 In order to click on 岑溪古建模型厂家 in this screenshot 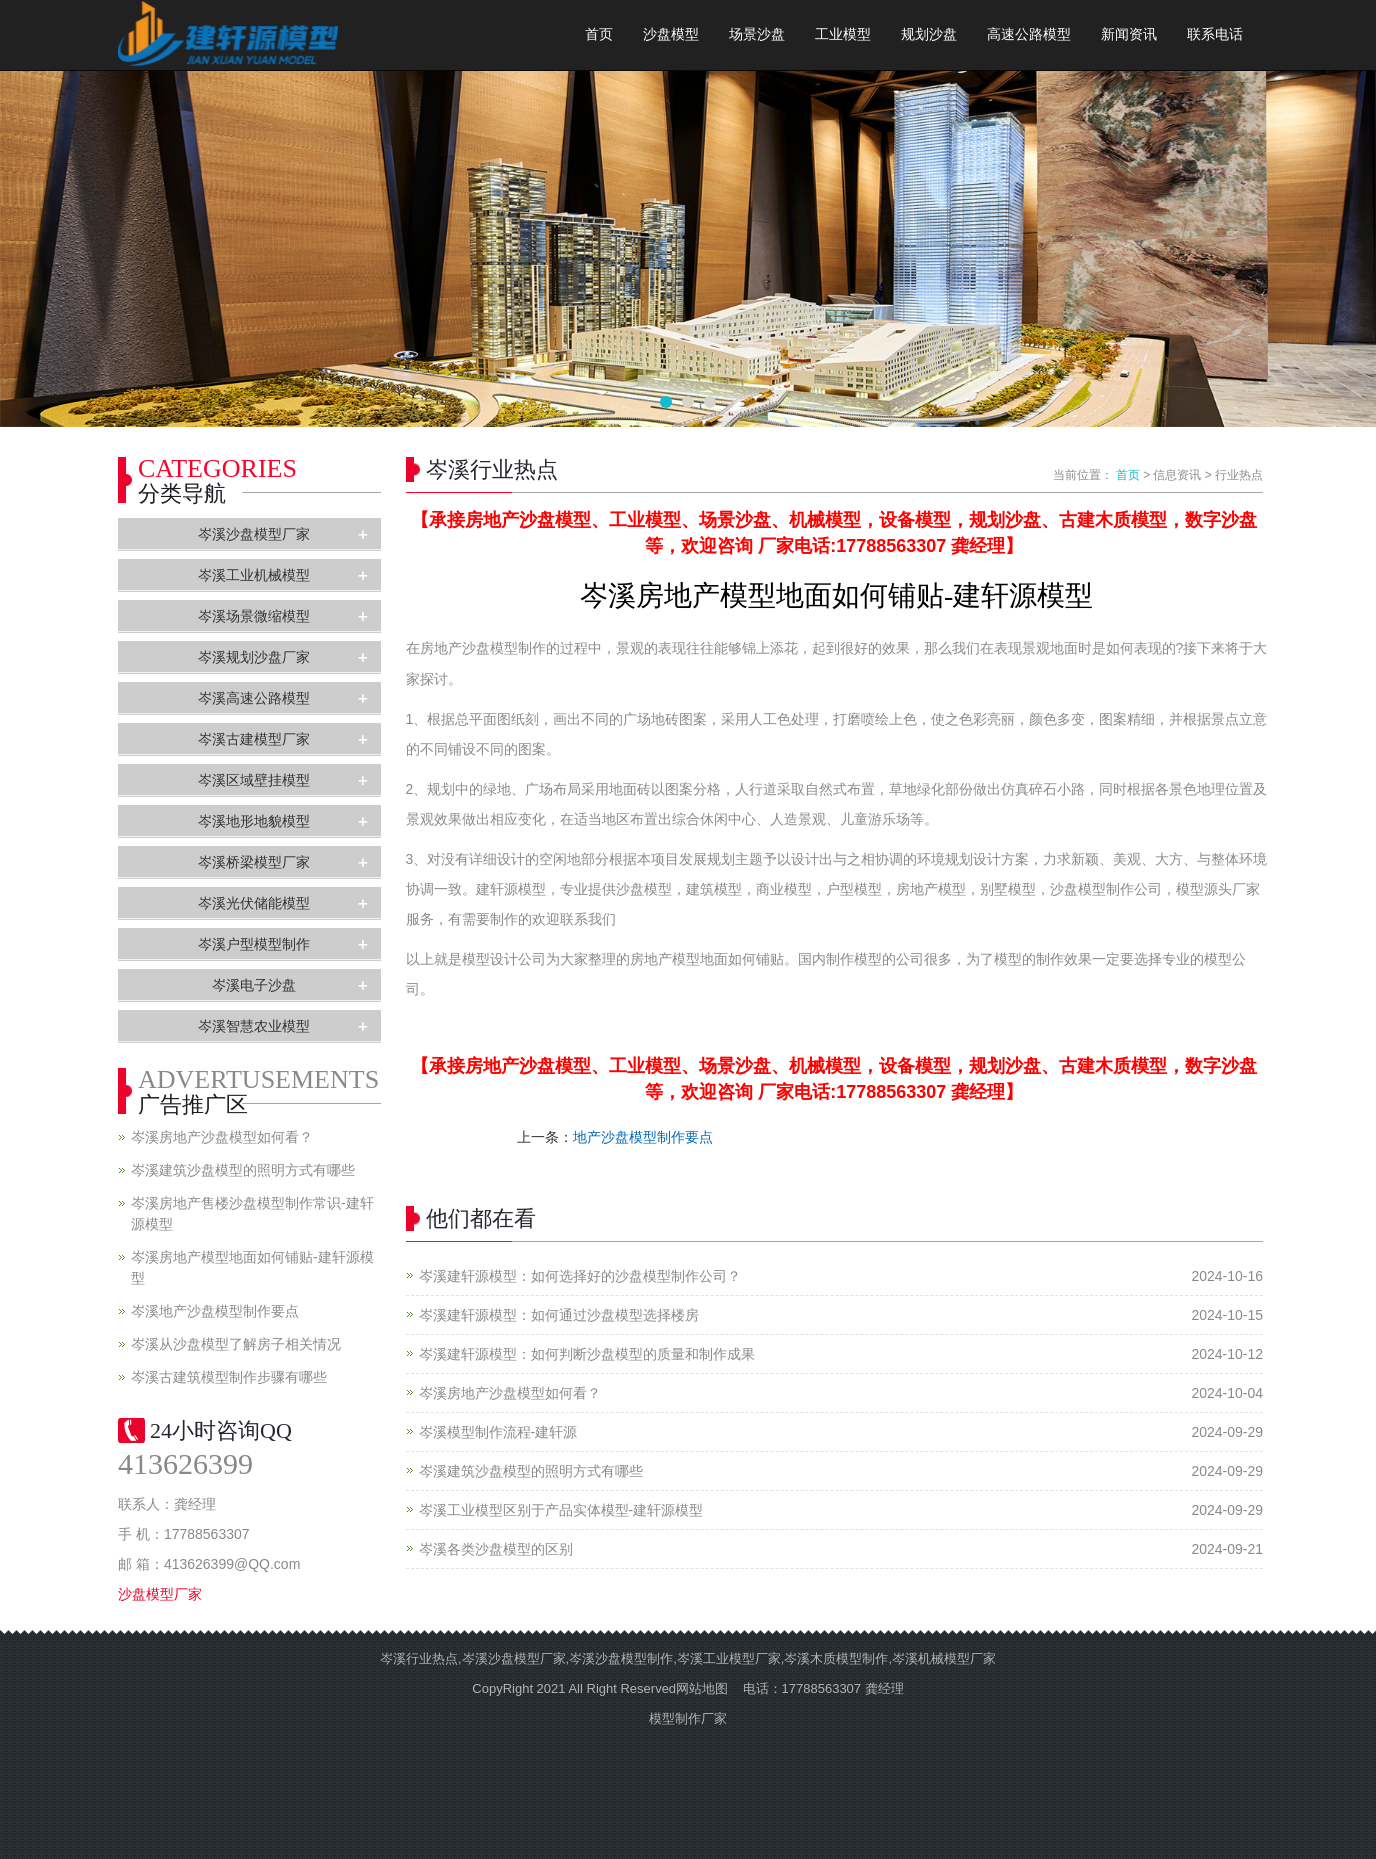, I will do `click(254, 739)`.